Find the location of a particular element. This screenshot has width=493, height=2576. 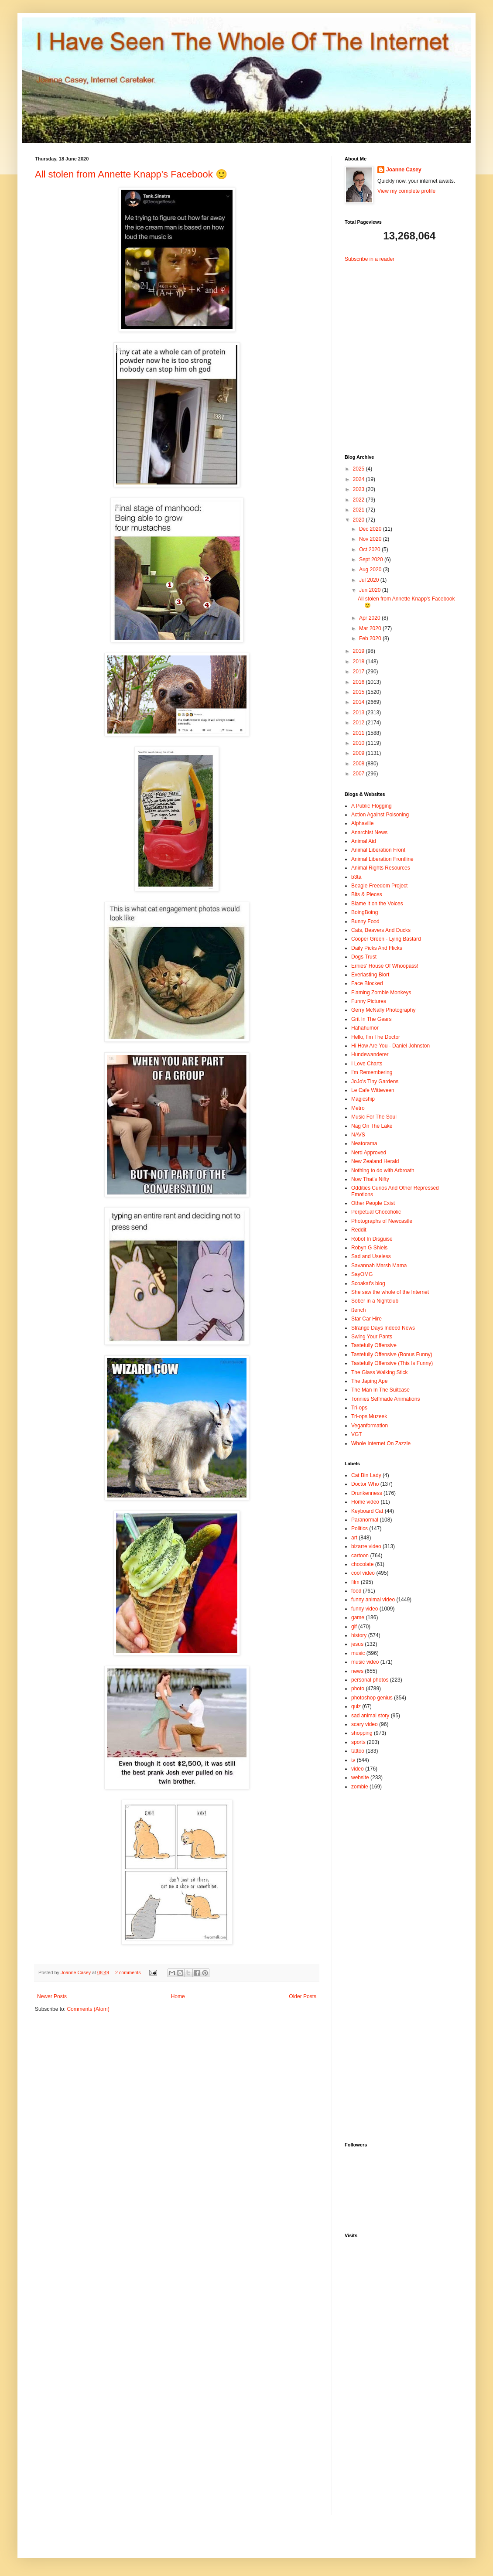

2011 is located at coordinates (359, 733).